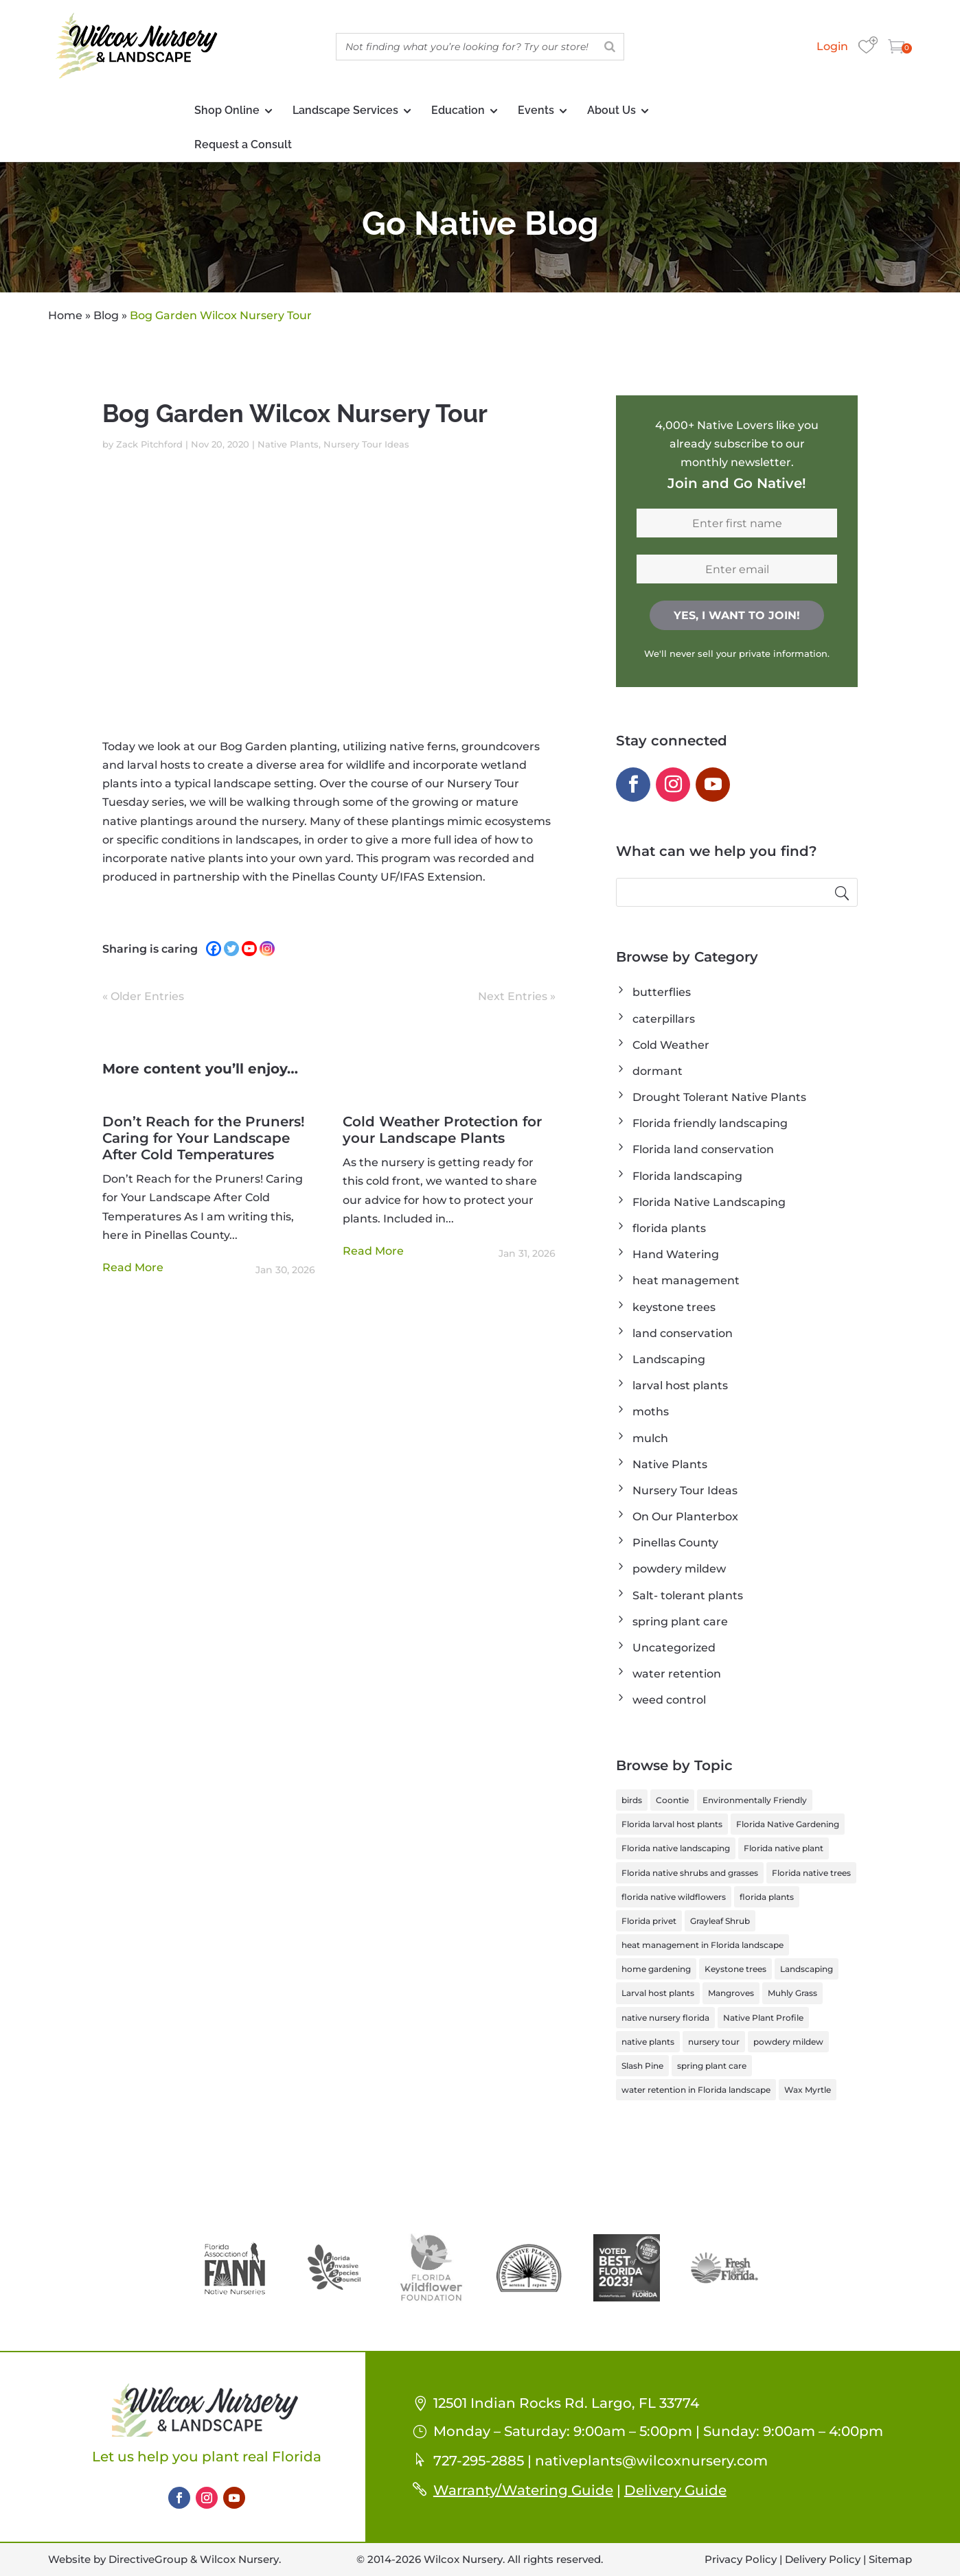 The height and width of the screenshot is (2576, 960). Describe the element at coordinates (788, 2042) in the screenshot. I see `powdery mildew [powdery mildew (1 item)]` at that location.